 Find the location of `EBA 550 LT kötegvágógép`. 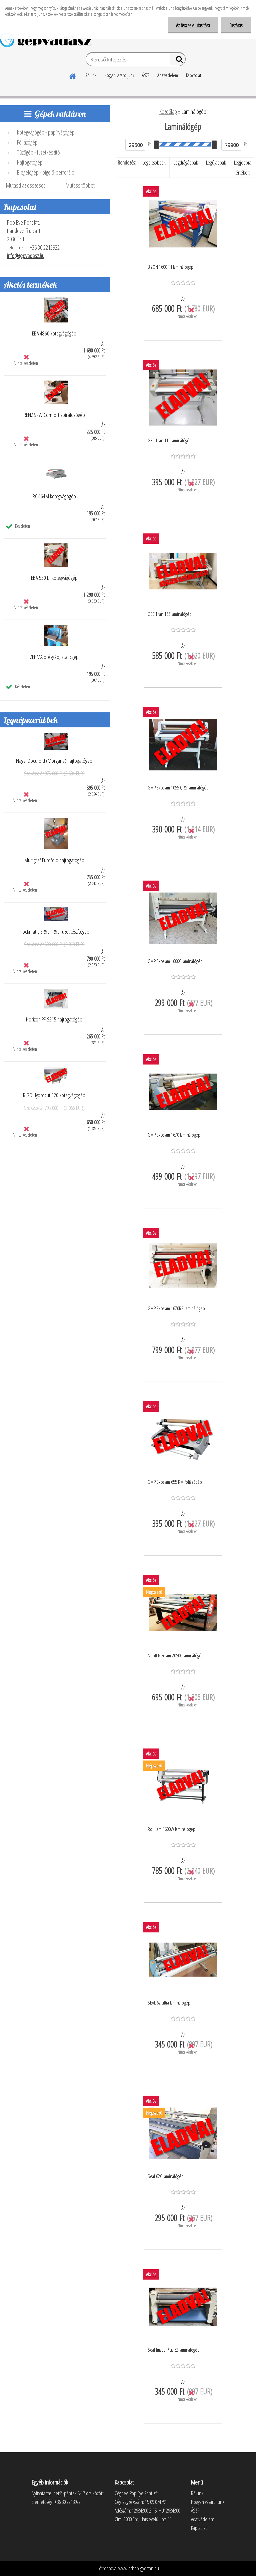

EBA 550 LT kötegvágógép is located at coordinates (54, 577).